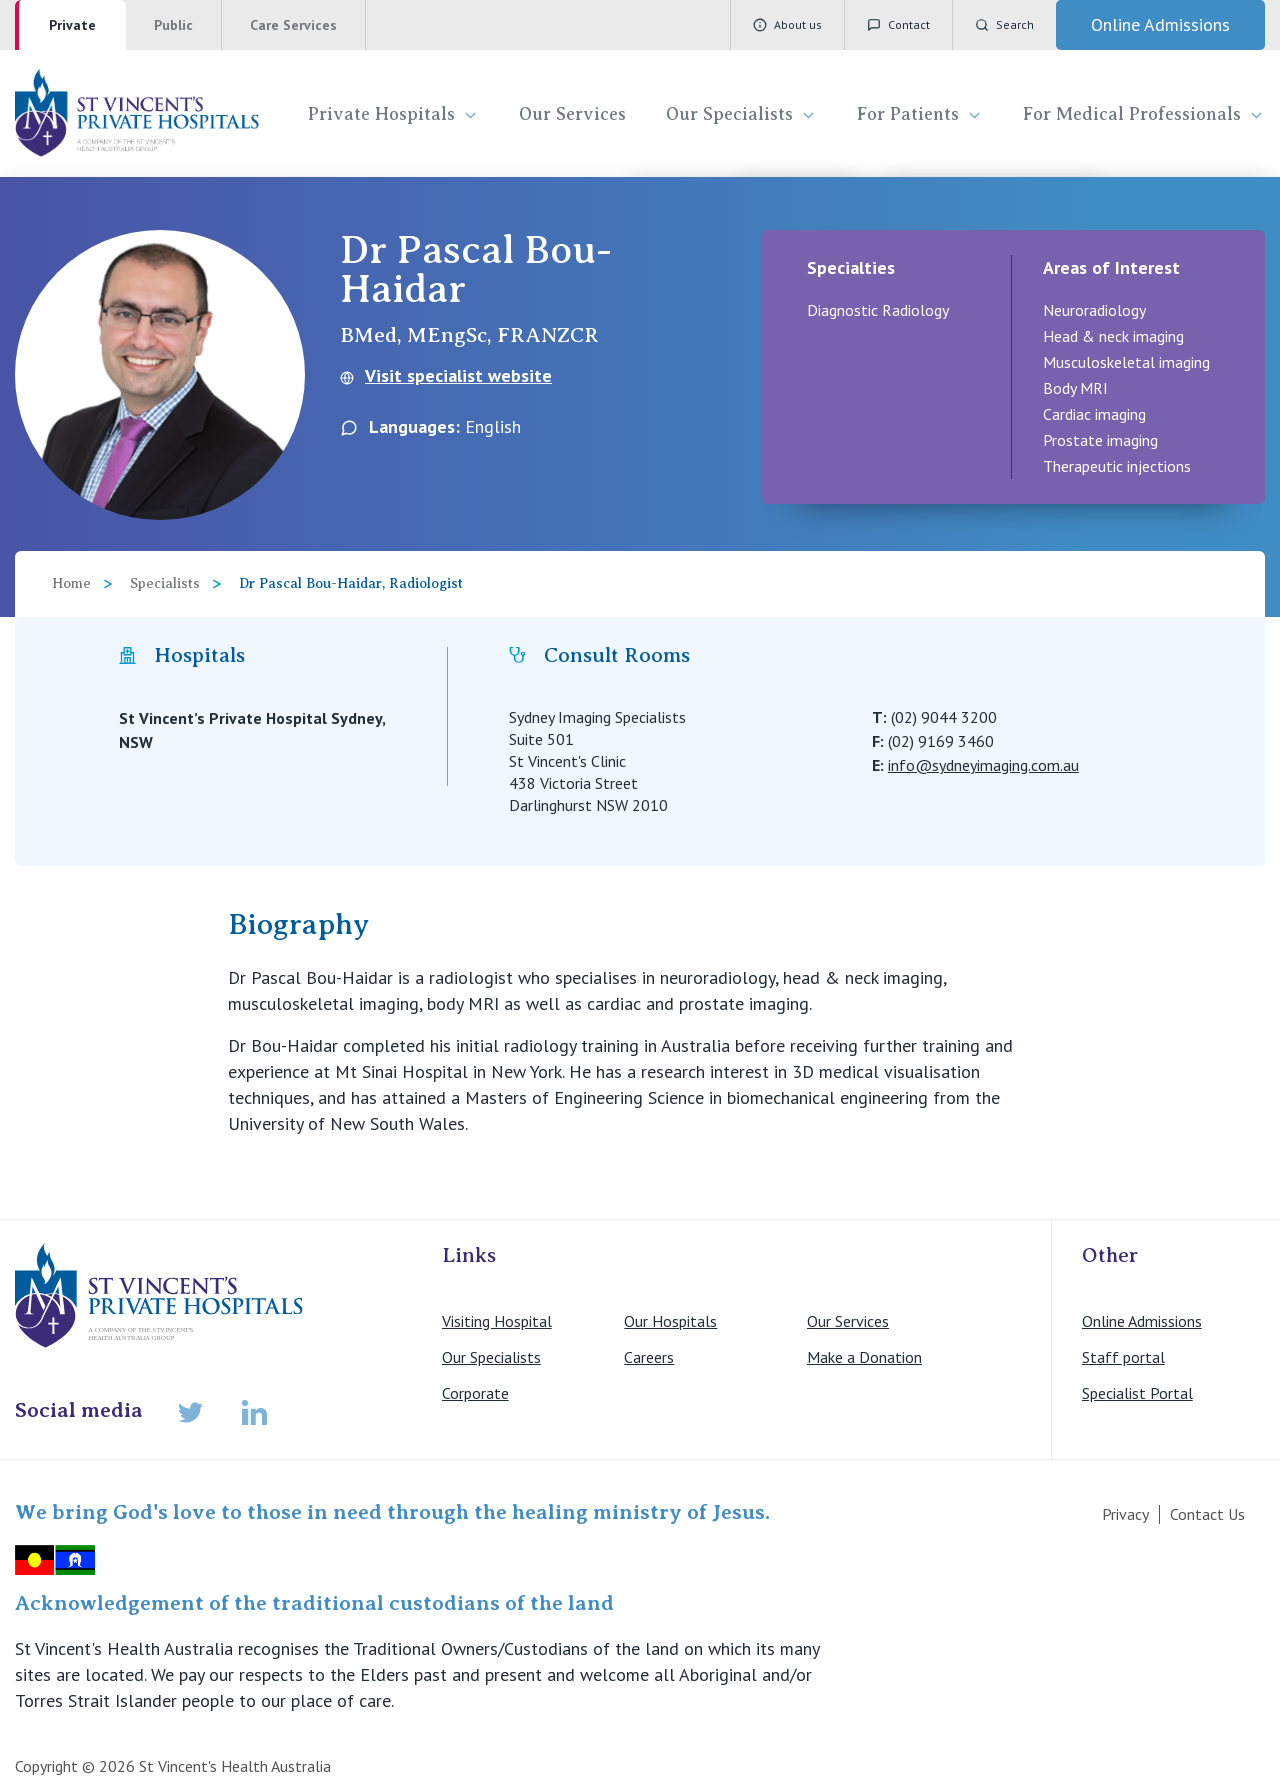 Image resolution: width=1280 pixels, height=1792 pixels. I want to click on Private, so click(72, 25).